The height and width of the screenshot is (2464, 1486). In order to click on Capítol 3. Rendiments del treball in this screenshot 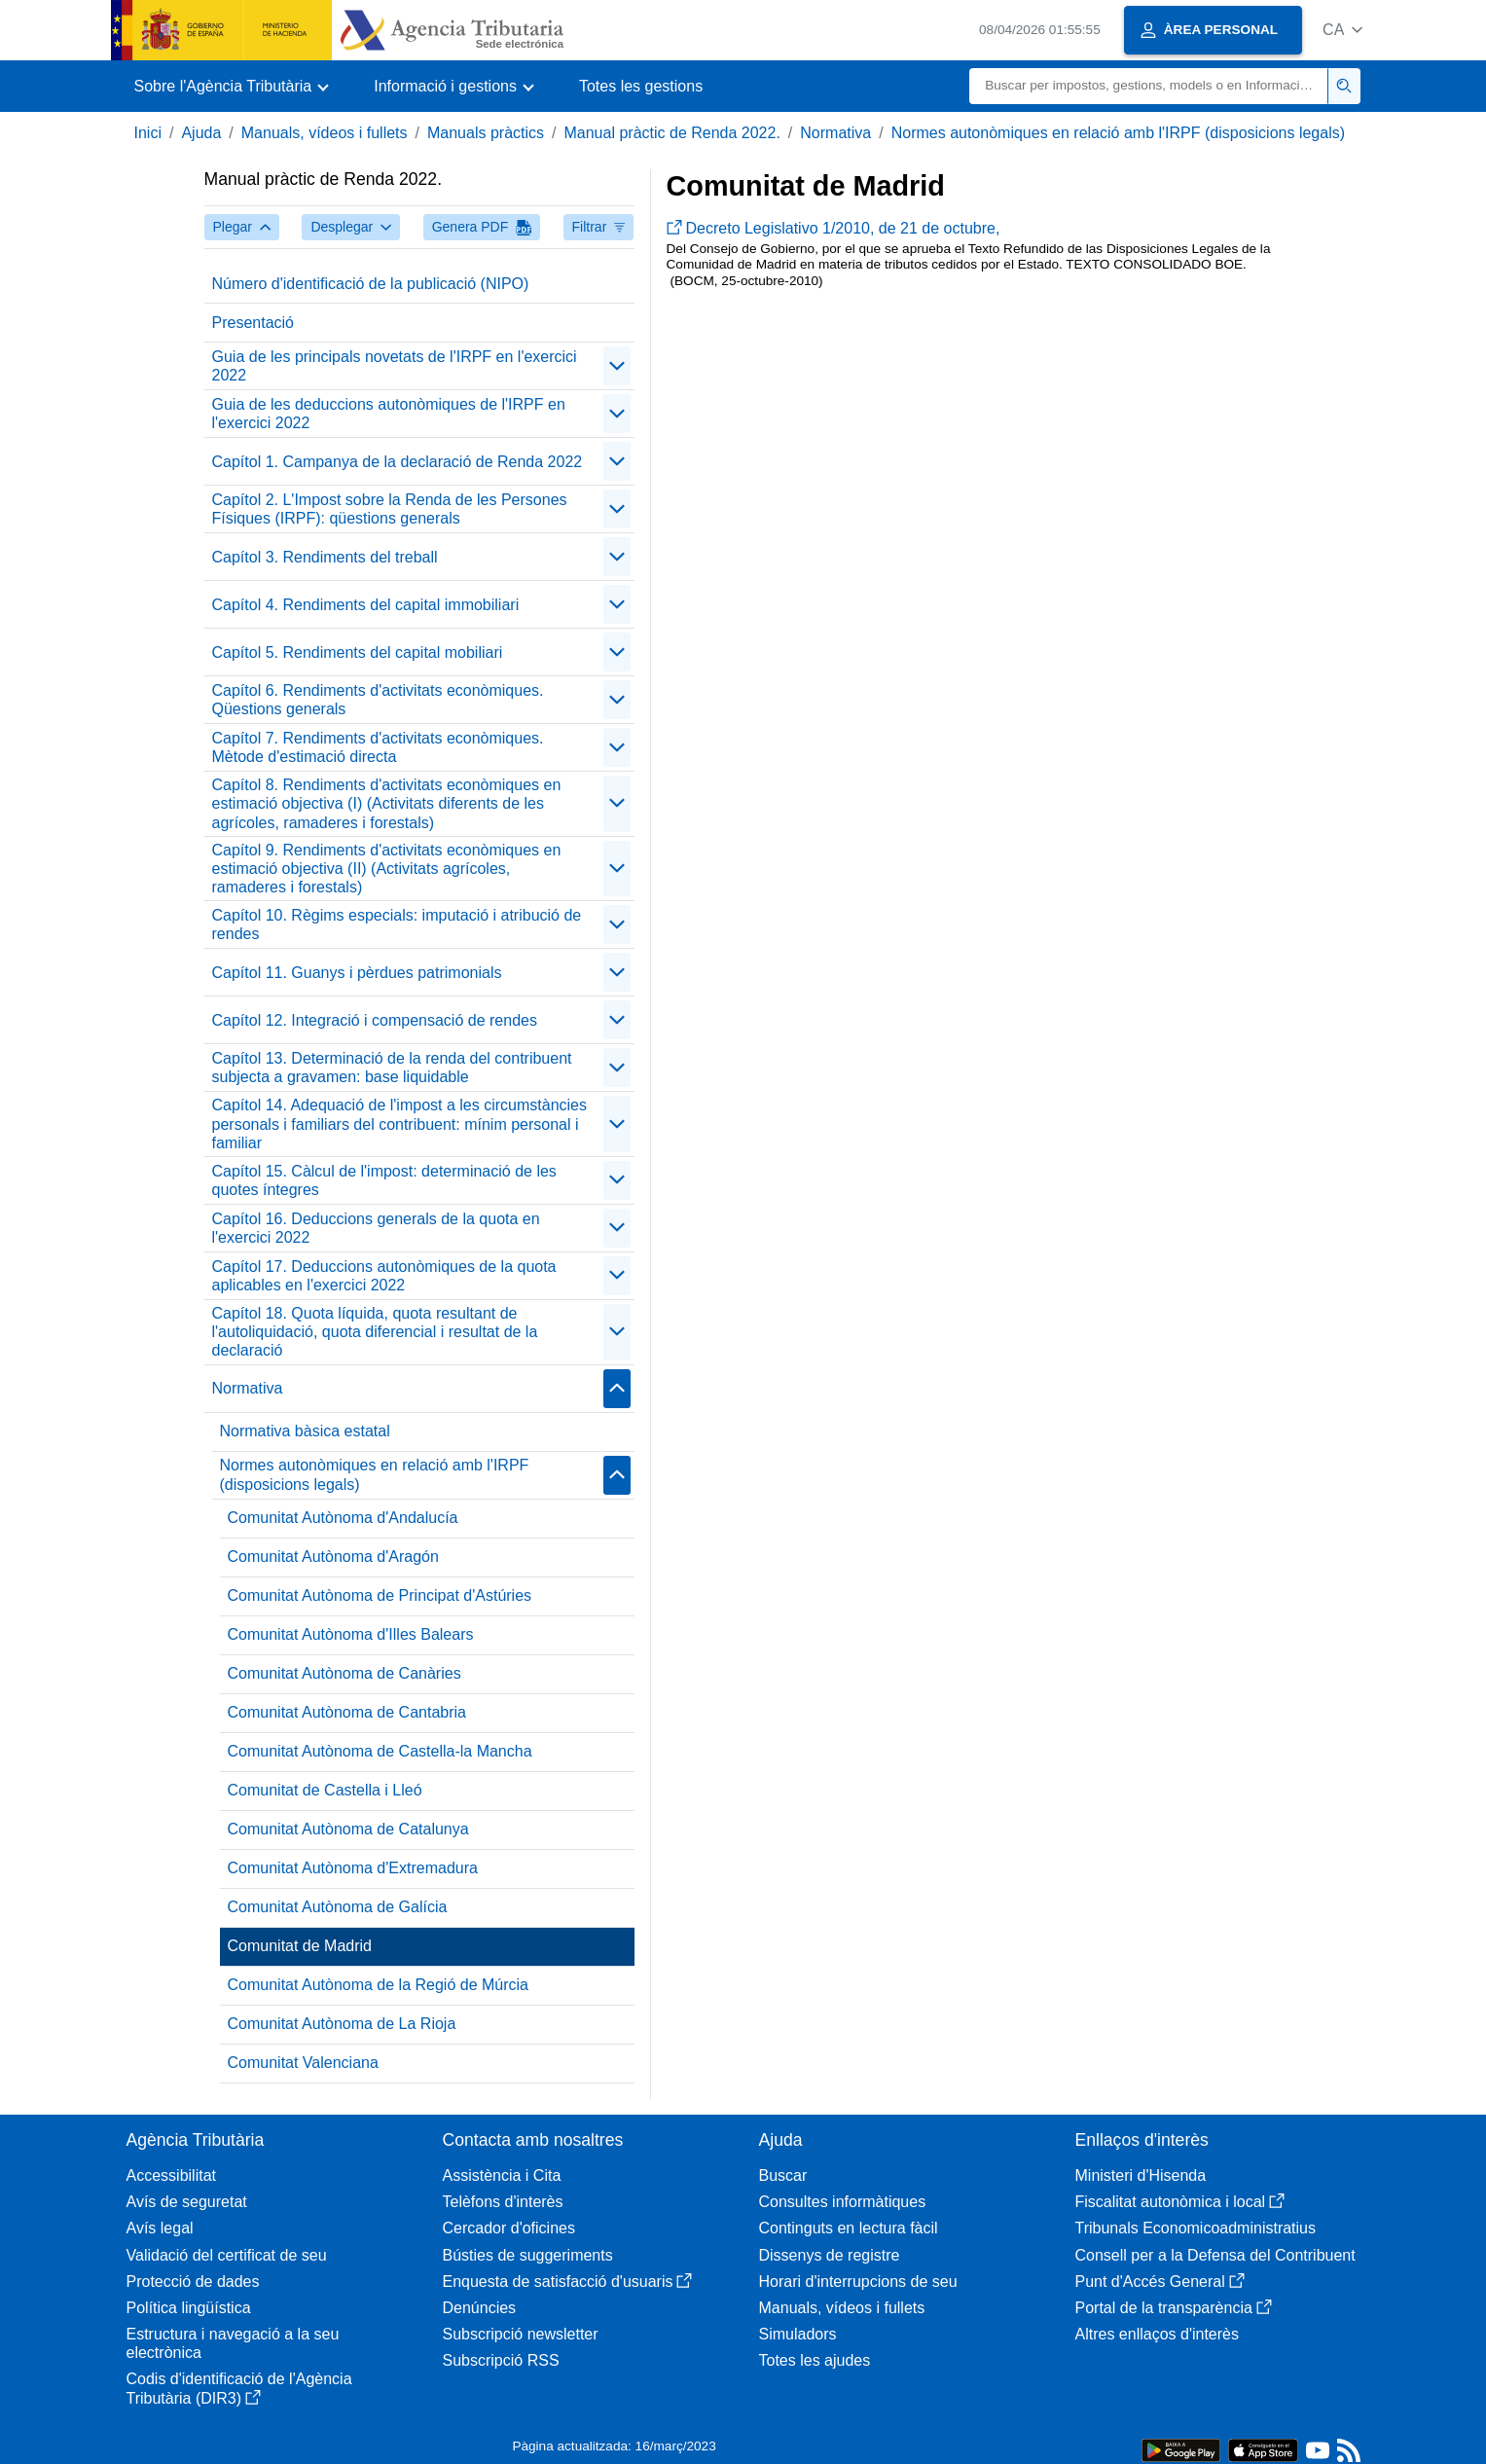, I will do `click(325, 557)`.